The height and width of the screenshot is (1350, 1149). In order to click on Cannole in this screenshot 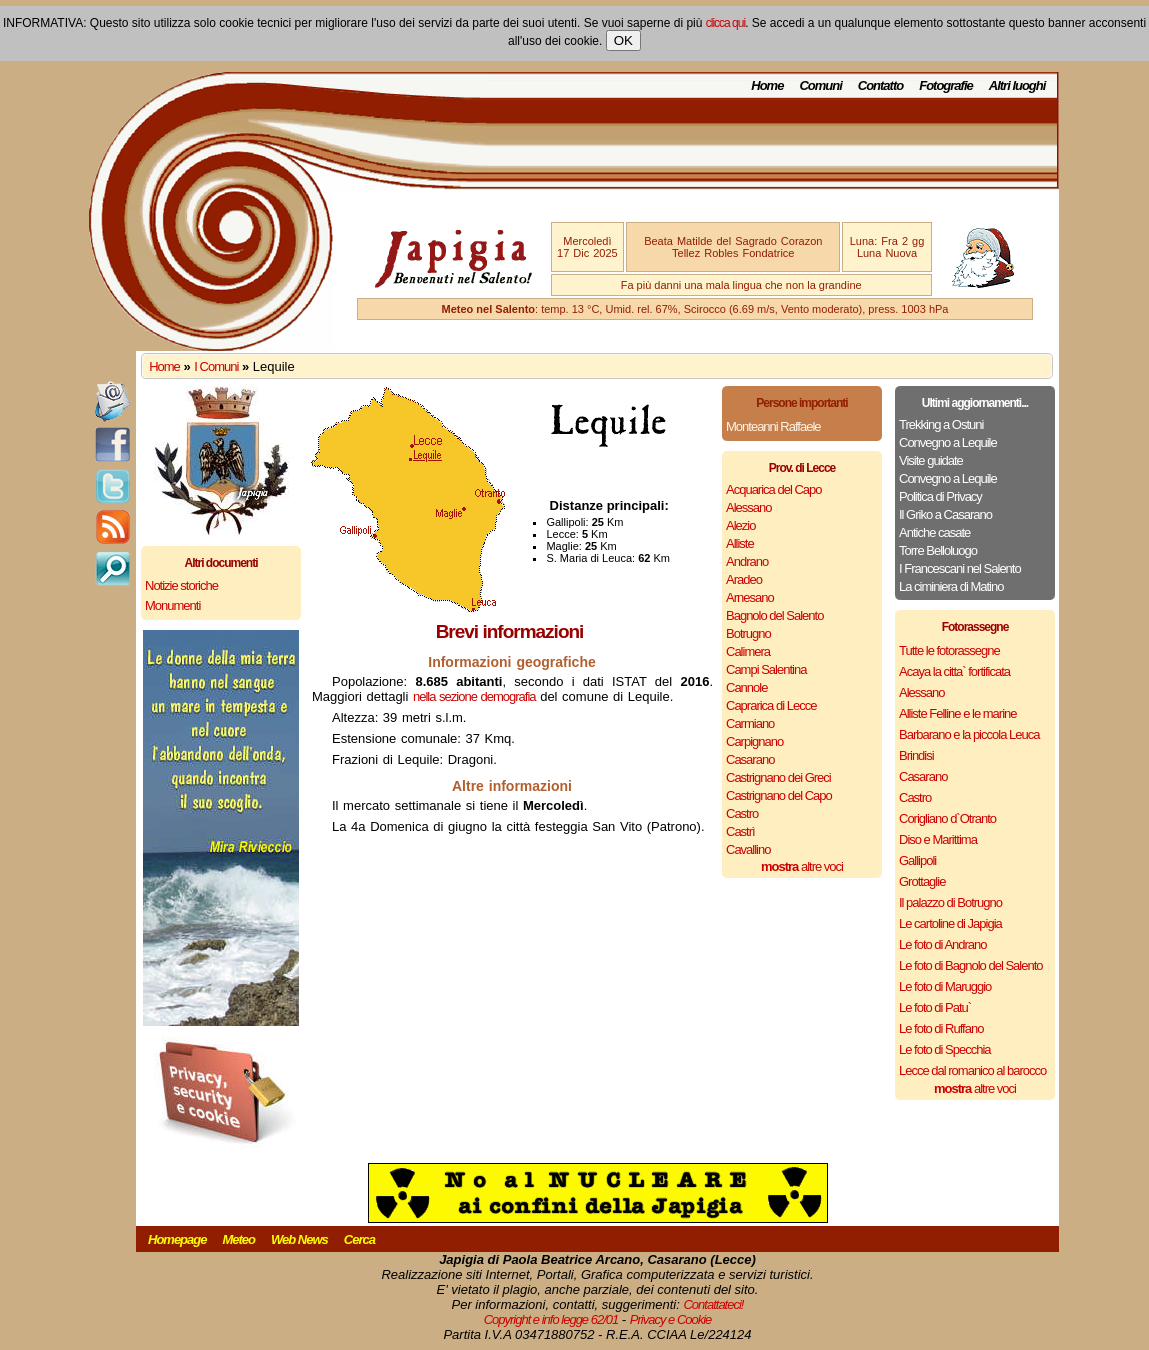, I will do `click(746, 687)`.